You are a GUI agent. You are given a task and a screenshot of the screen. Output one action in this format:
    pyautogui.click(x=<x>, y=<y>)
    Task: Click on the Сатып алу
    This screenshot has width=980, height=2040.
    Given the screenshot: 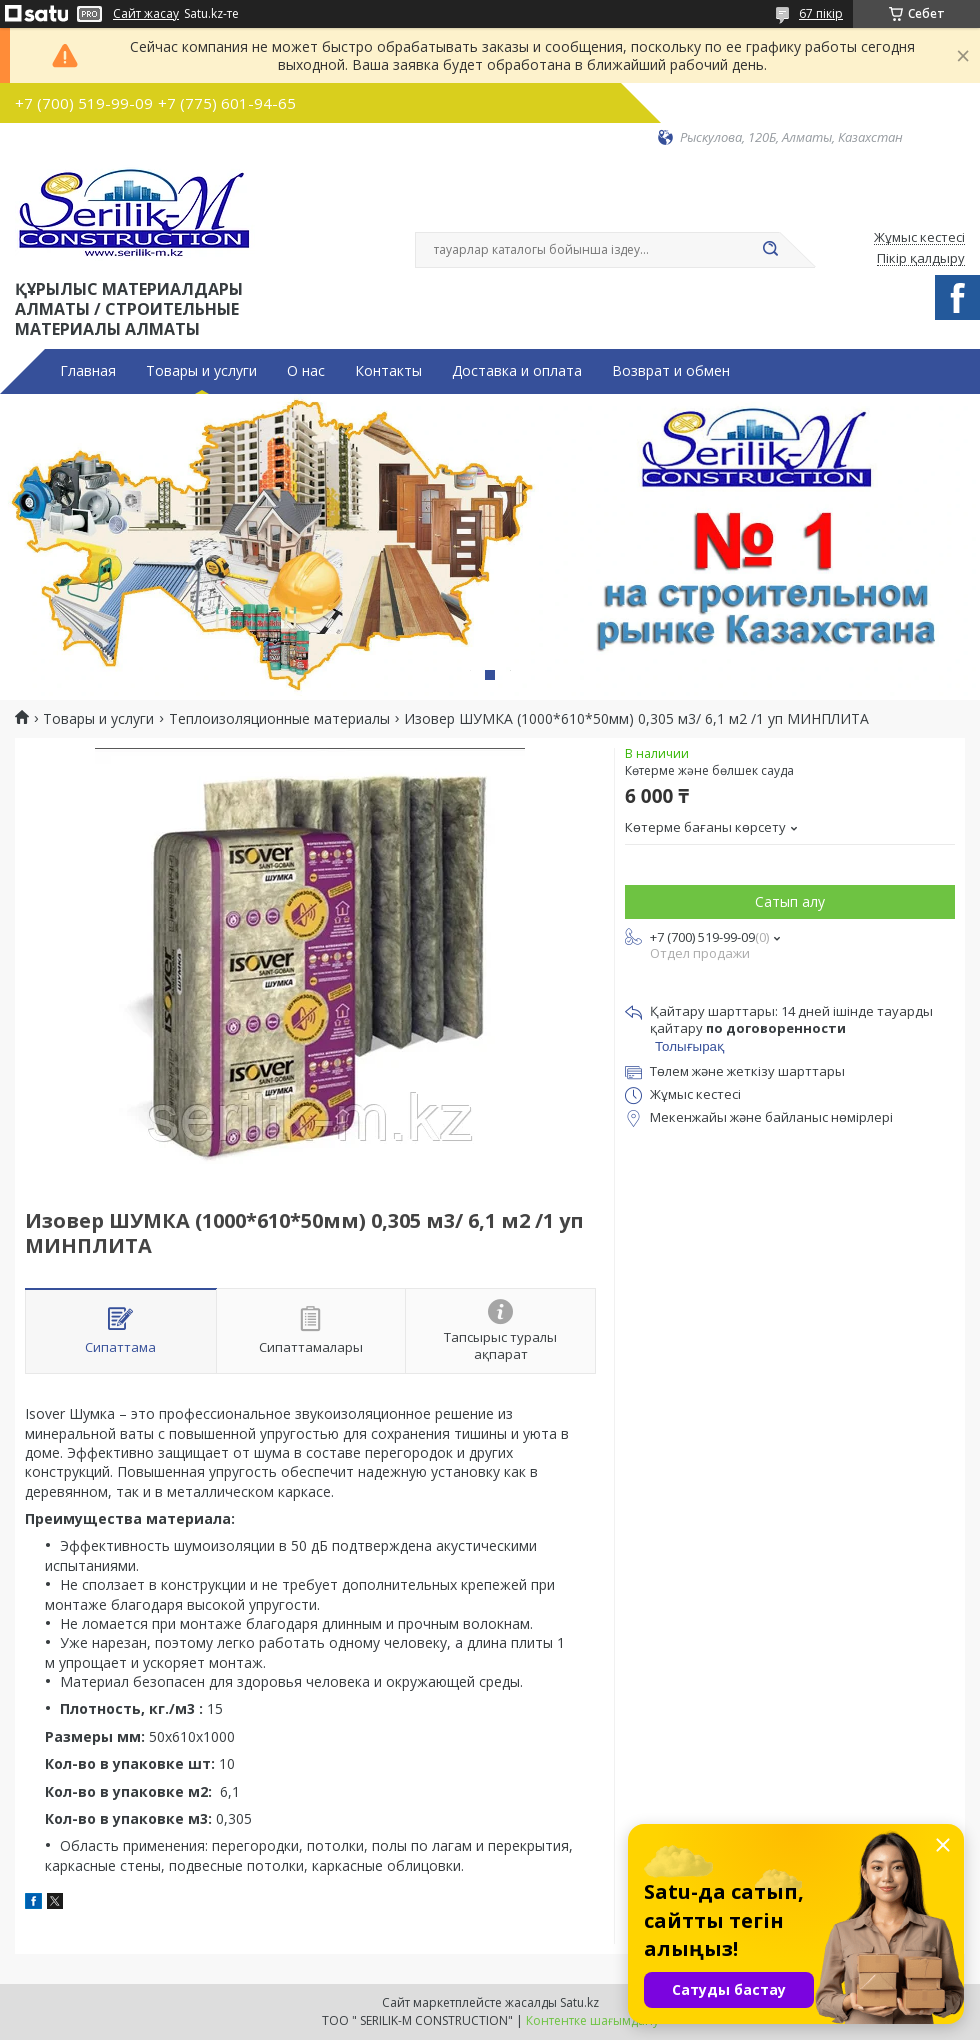 What is the action you would take?
    pyautogui.click(x=790, y=901)
    